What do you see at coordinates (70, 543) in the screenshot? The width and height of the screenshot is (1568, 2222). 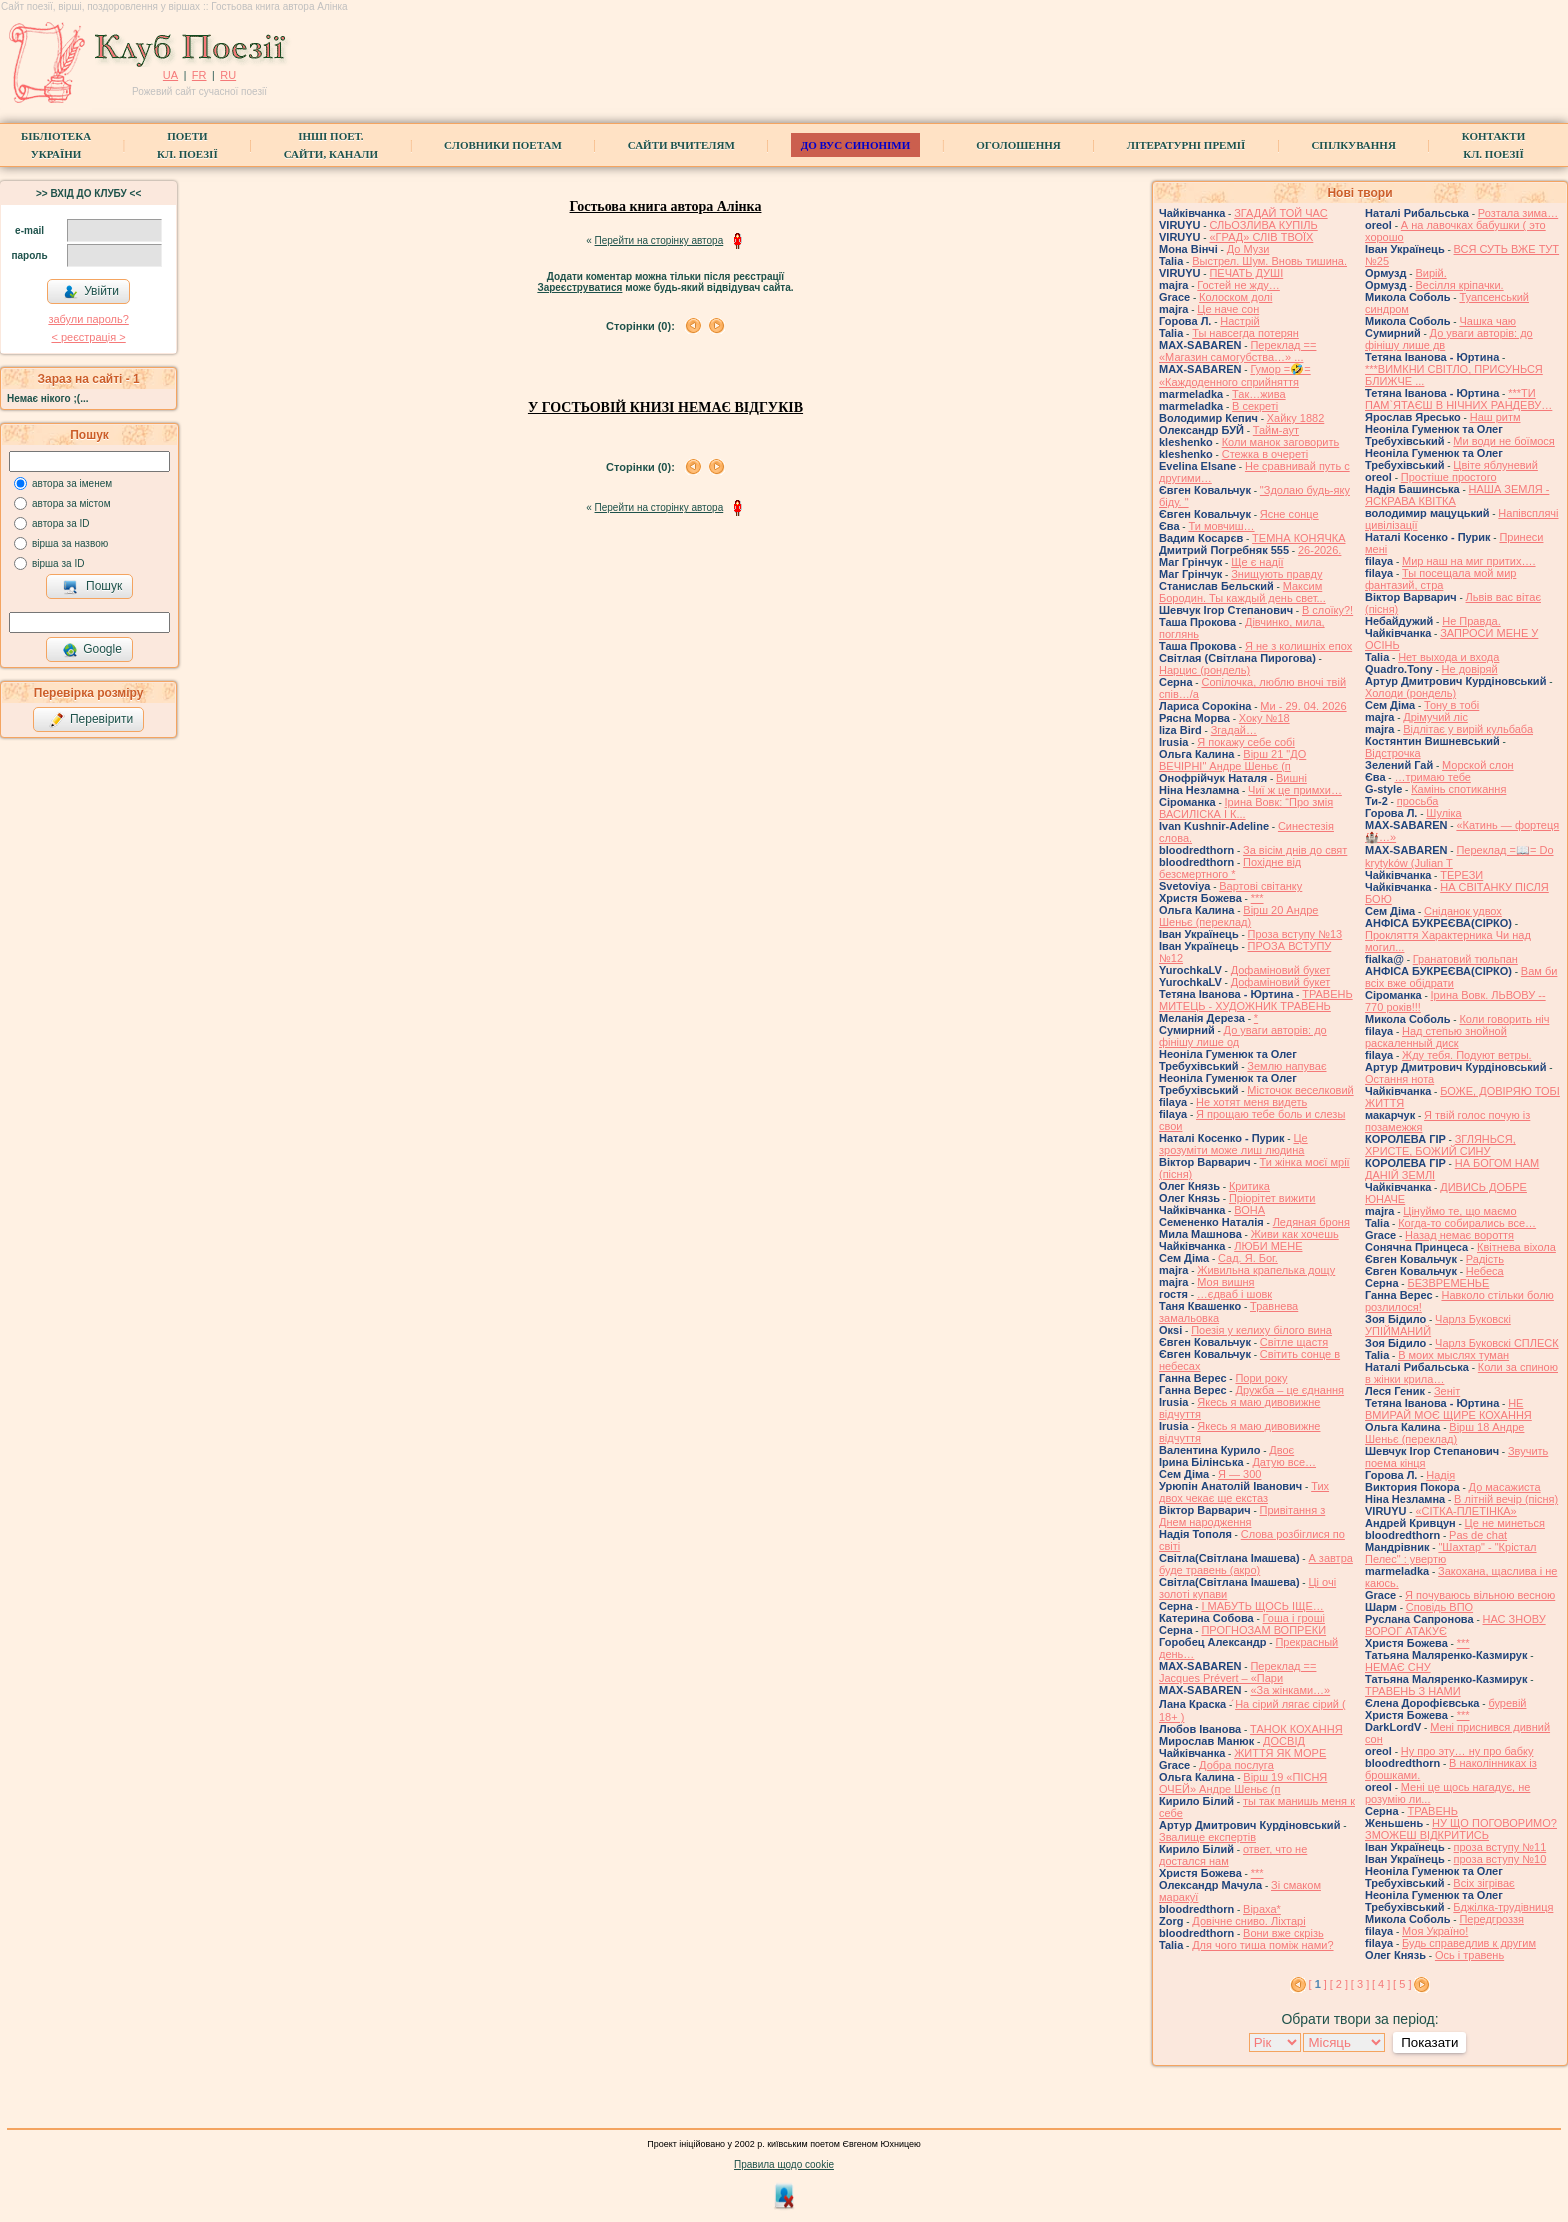 I see `вірша за назвою` at bounding box center [70, 543].